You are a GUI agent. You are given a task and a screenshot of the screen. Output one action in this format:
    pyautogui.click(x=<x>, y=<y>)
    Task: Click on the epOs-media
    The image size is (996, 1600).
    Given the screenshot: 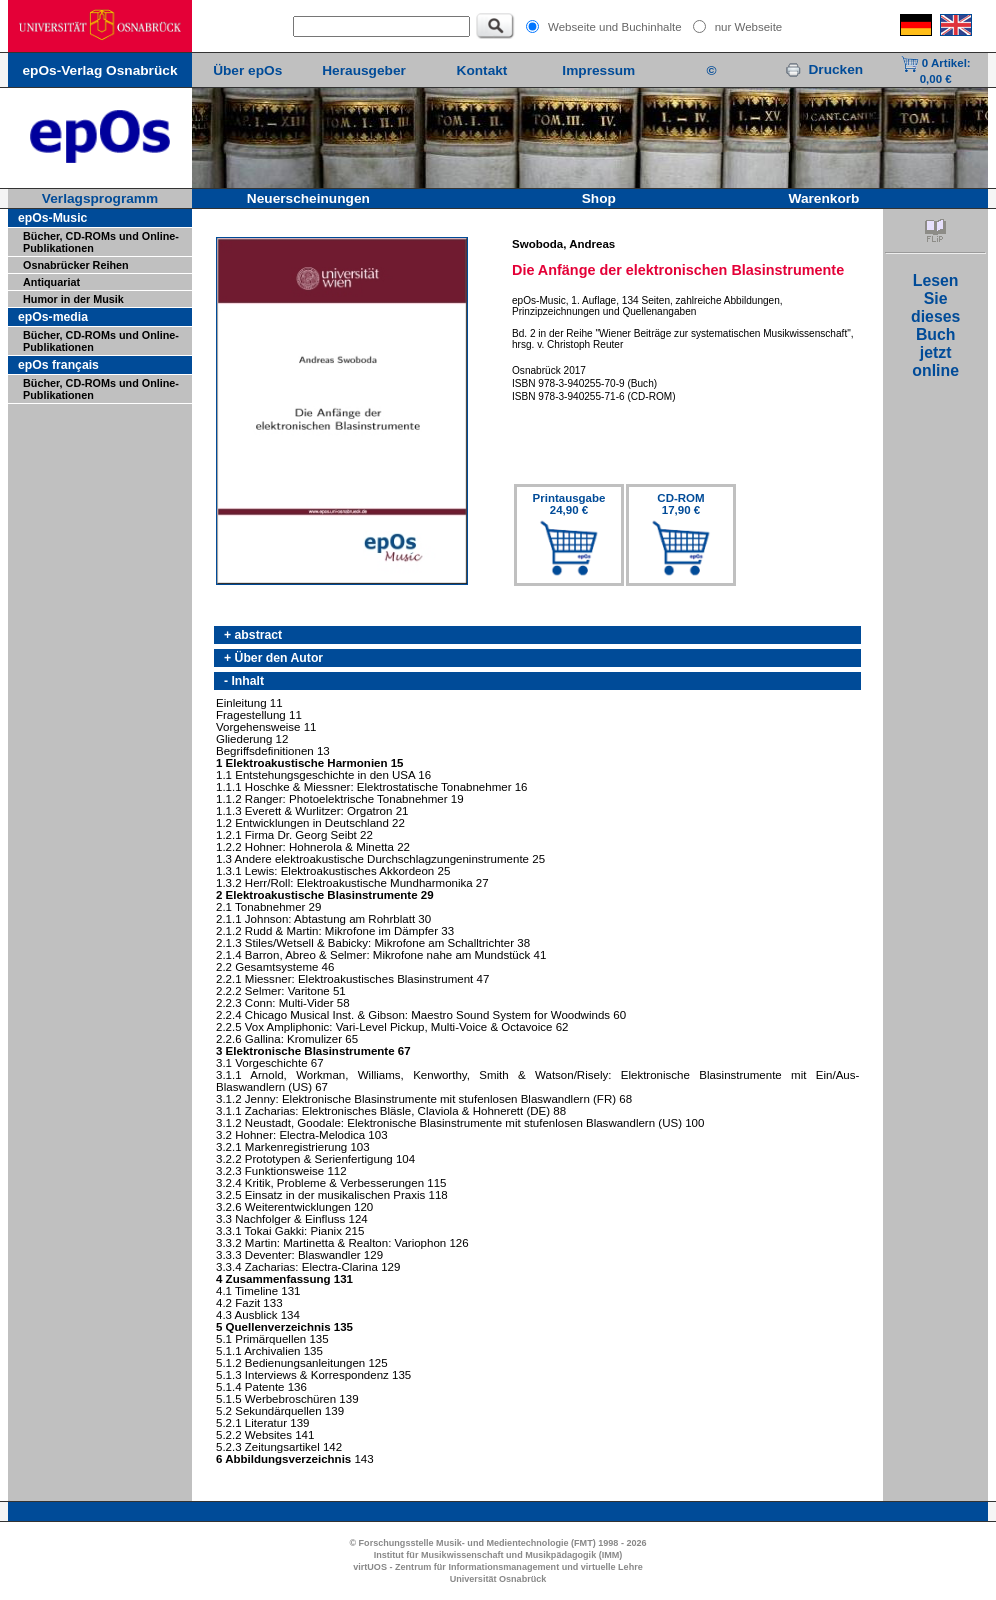 What is the action you would take?
    pyautogui.click(x=53, y=317)
    